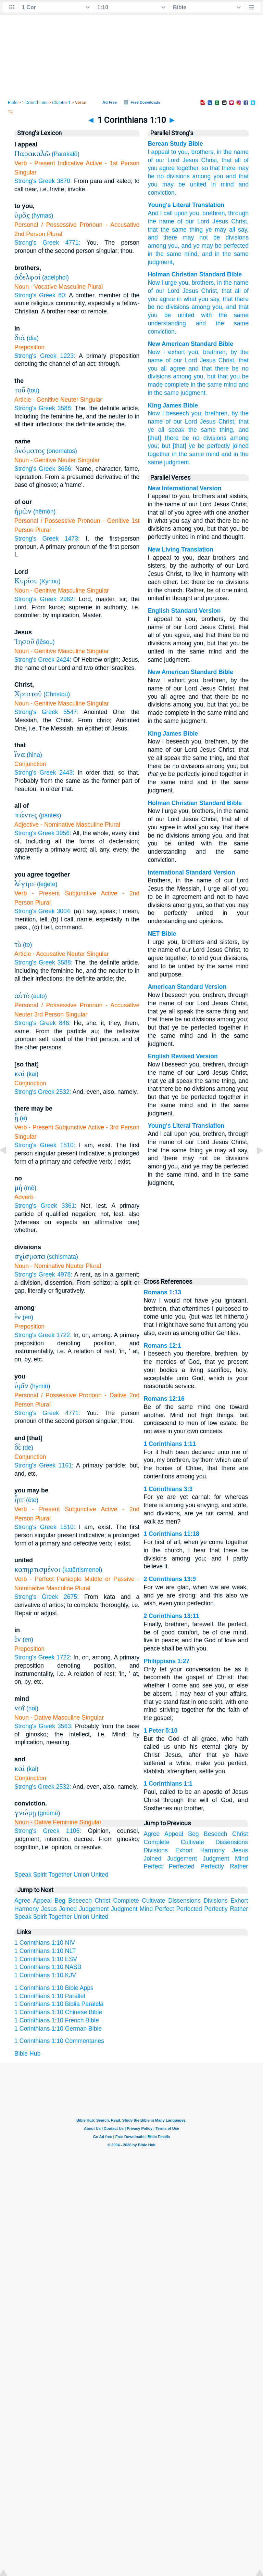  Describe the element at coordinates (42, 1091) in the screenshot. I see `Strong's Greek 2532:` at that location.